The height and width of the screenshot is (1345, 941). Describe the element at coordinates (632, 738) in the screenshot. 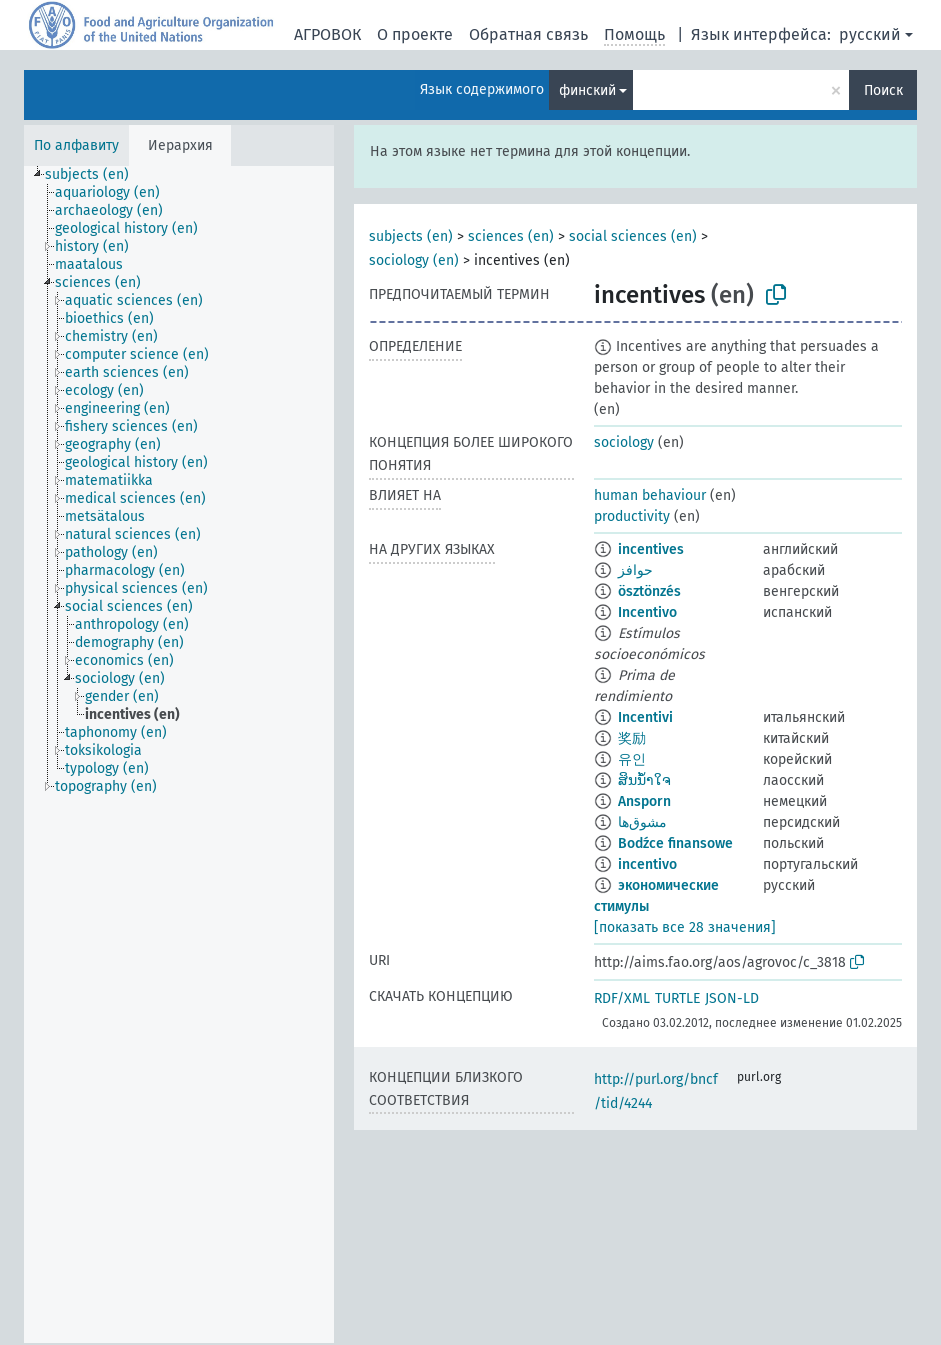

I see `奖励` at that location.